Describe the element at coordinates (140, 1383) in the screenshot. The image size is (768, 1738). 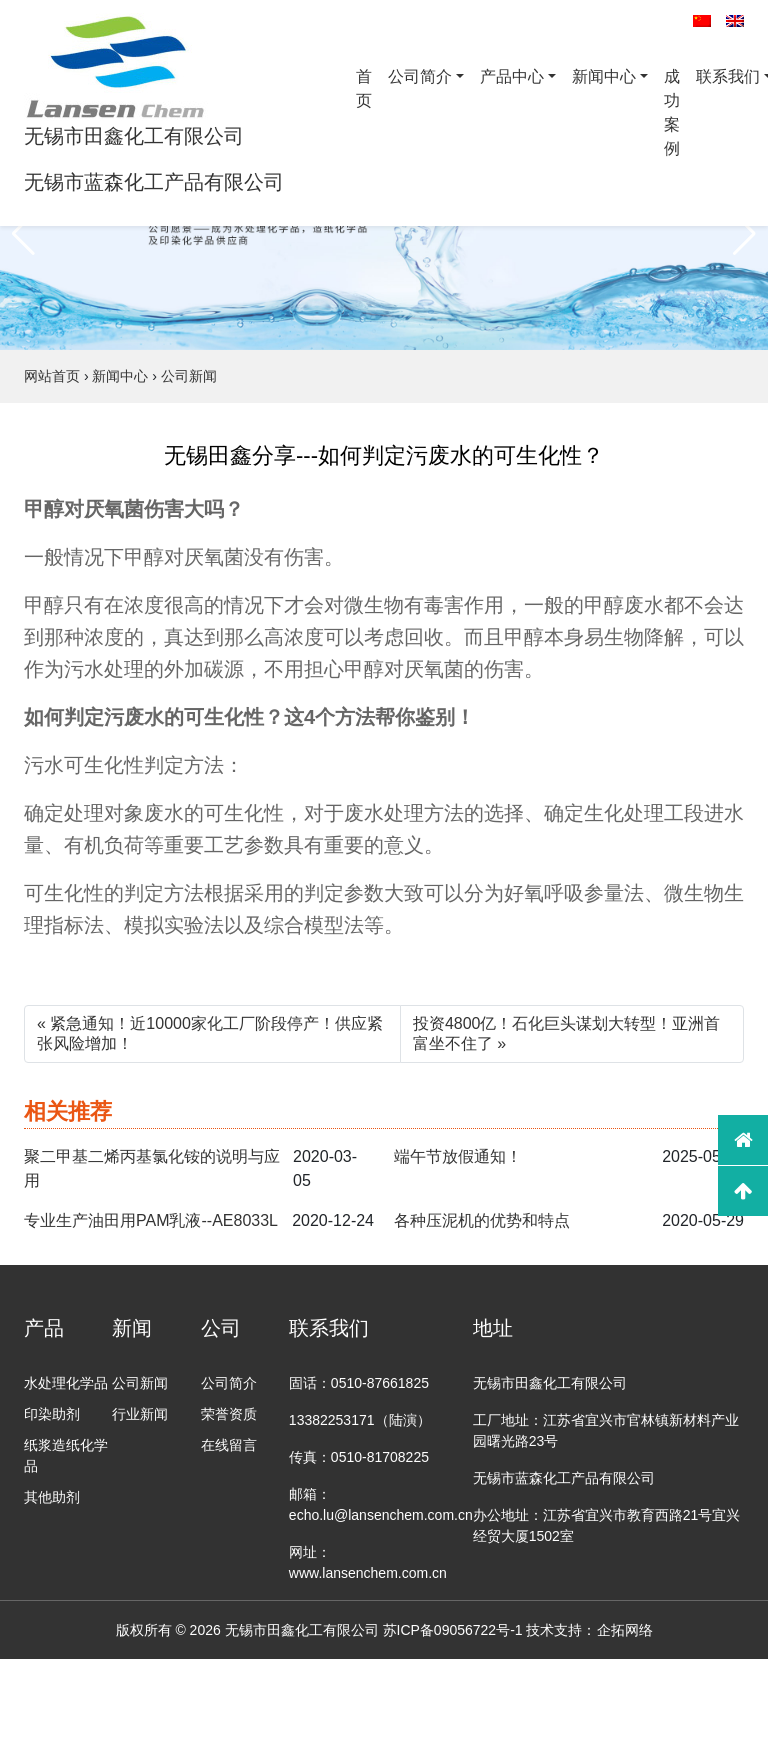
I see `公司新闻` at that location.